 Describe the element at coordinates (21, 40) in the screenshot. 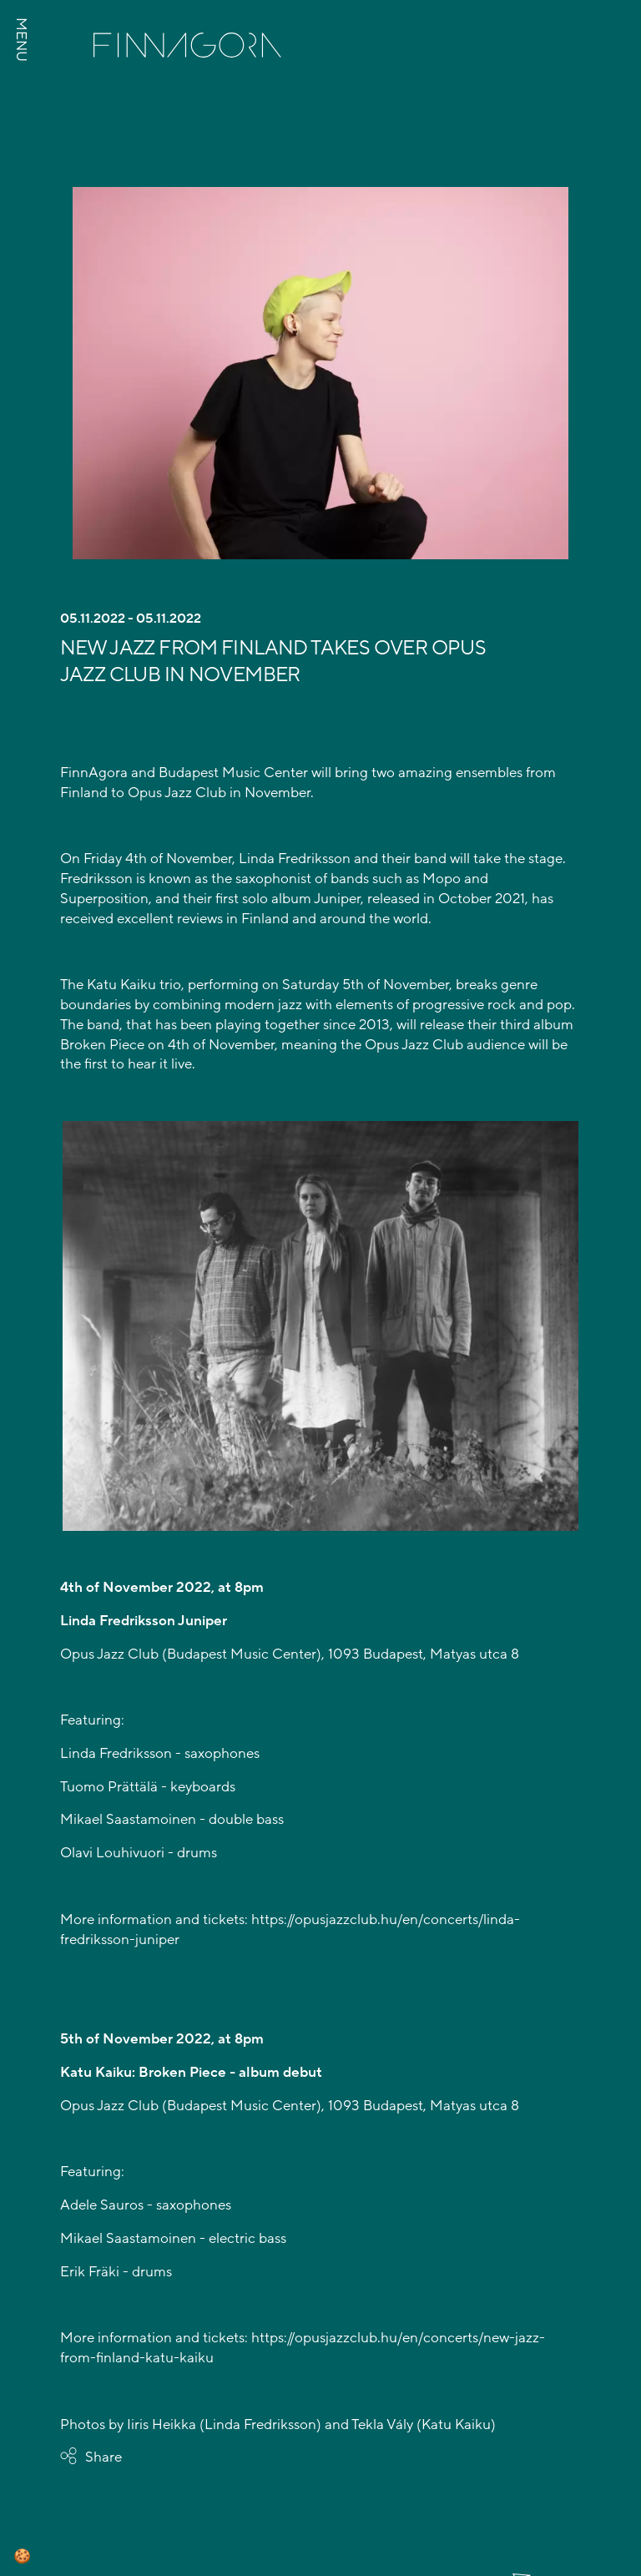

I see `MENU` at that location.